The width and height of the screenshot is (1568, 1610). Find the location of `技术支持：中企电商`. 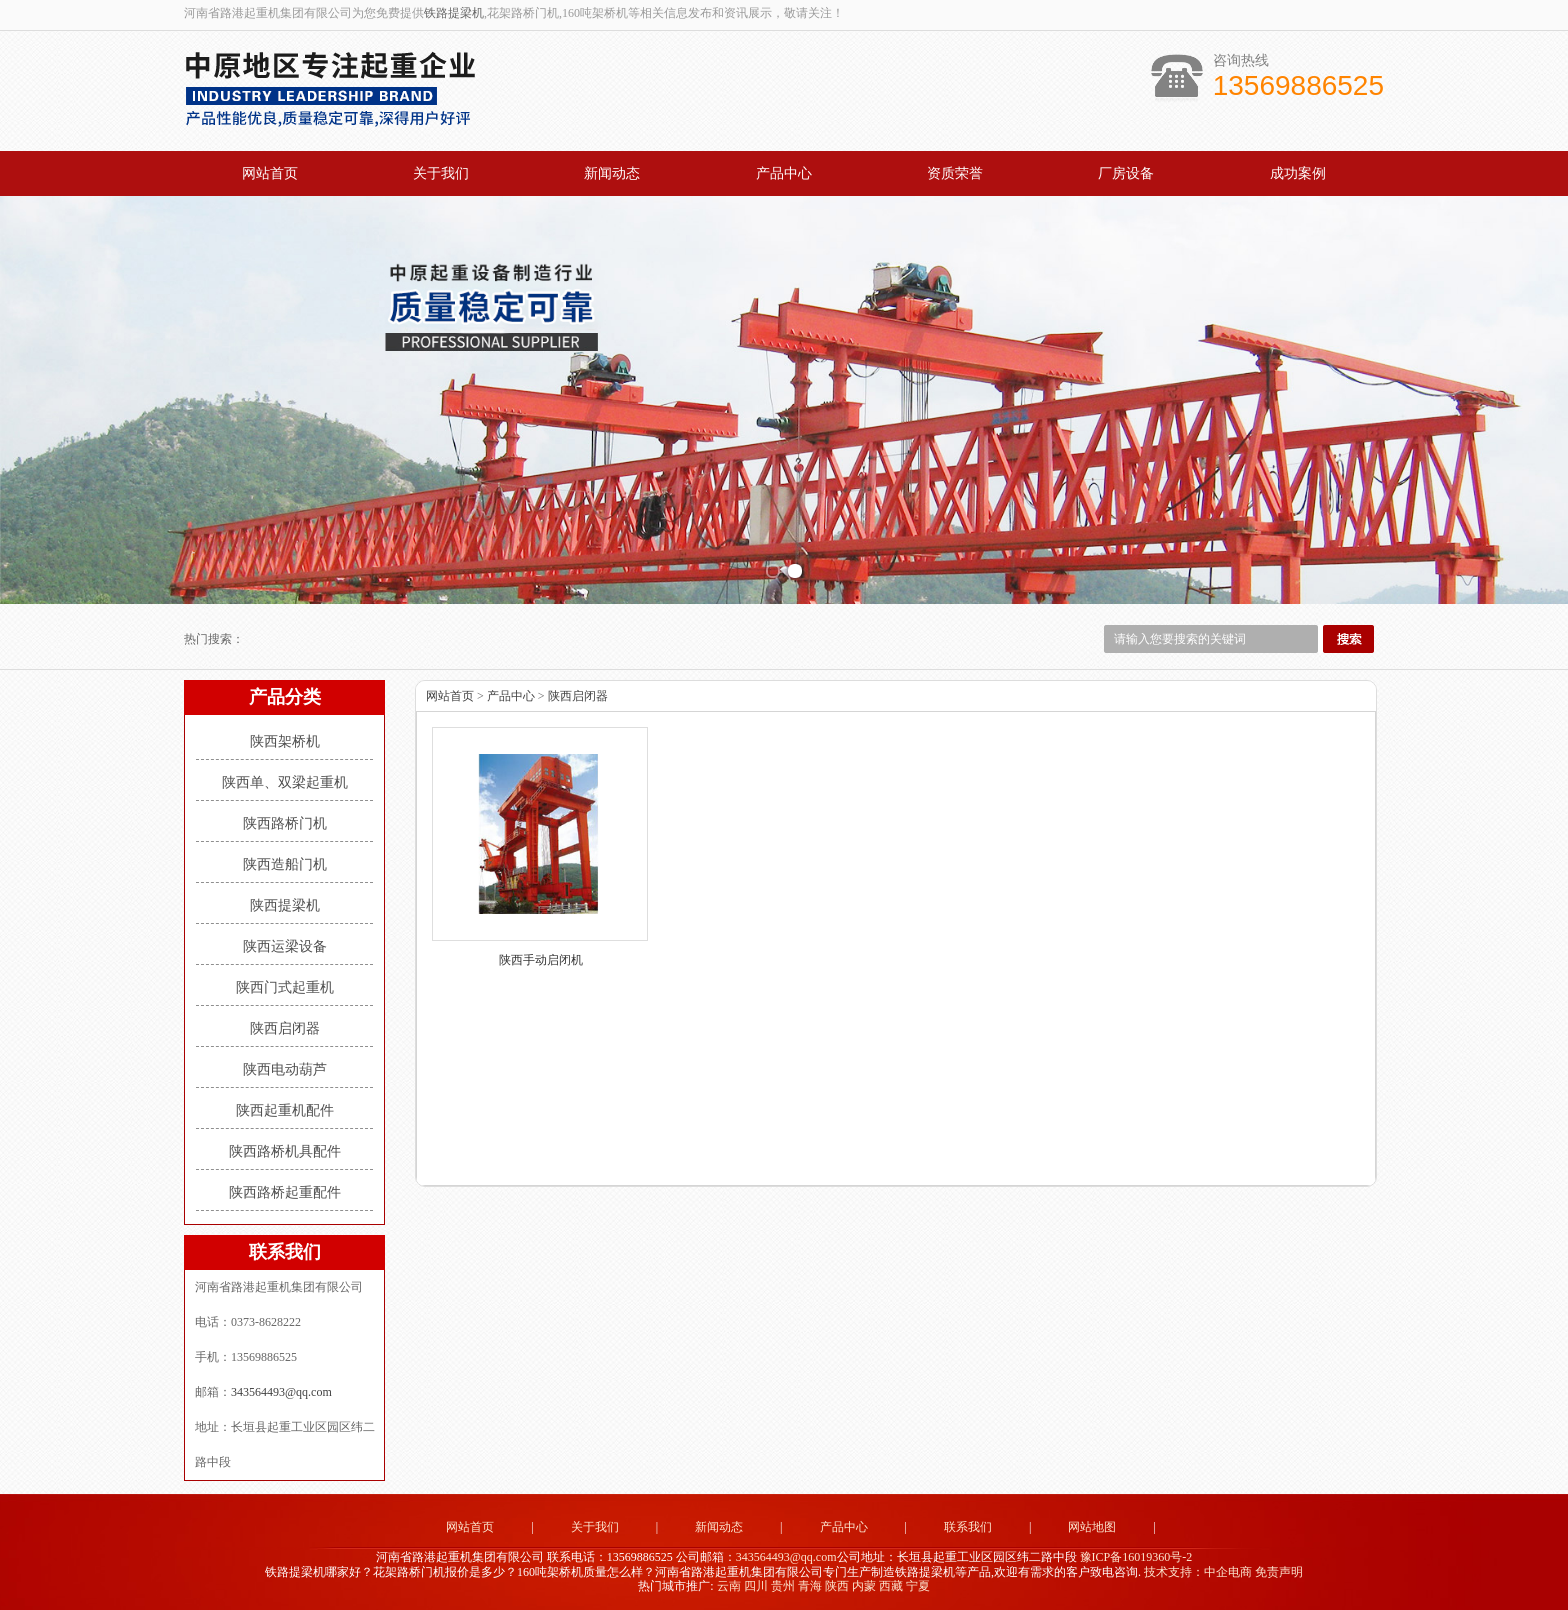

技术支持：中企电商 is located at coordinates (1198, 1572).